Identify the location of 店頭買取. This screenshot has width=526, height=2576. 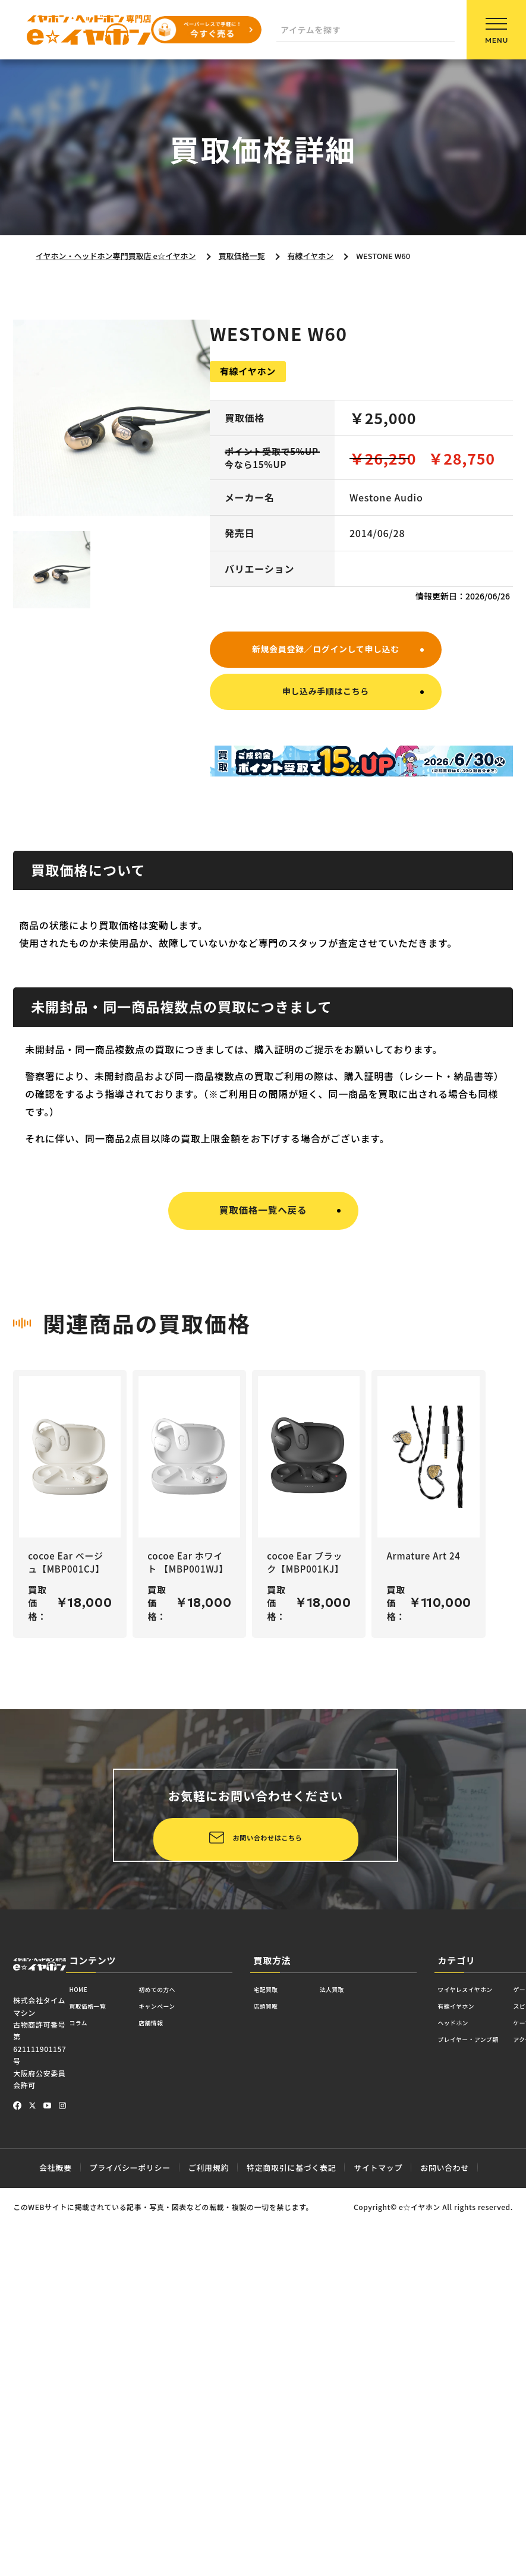
(272, 2381).